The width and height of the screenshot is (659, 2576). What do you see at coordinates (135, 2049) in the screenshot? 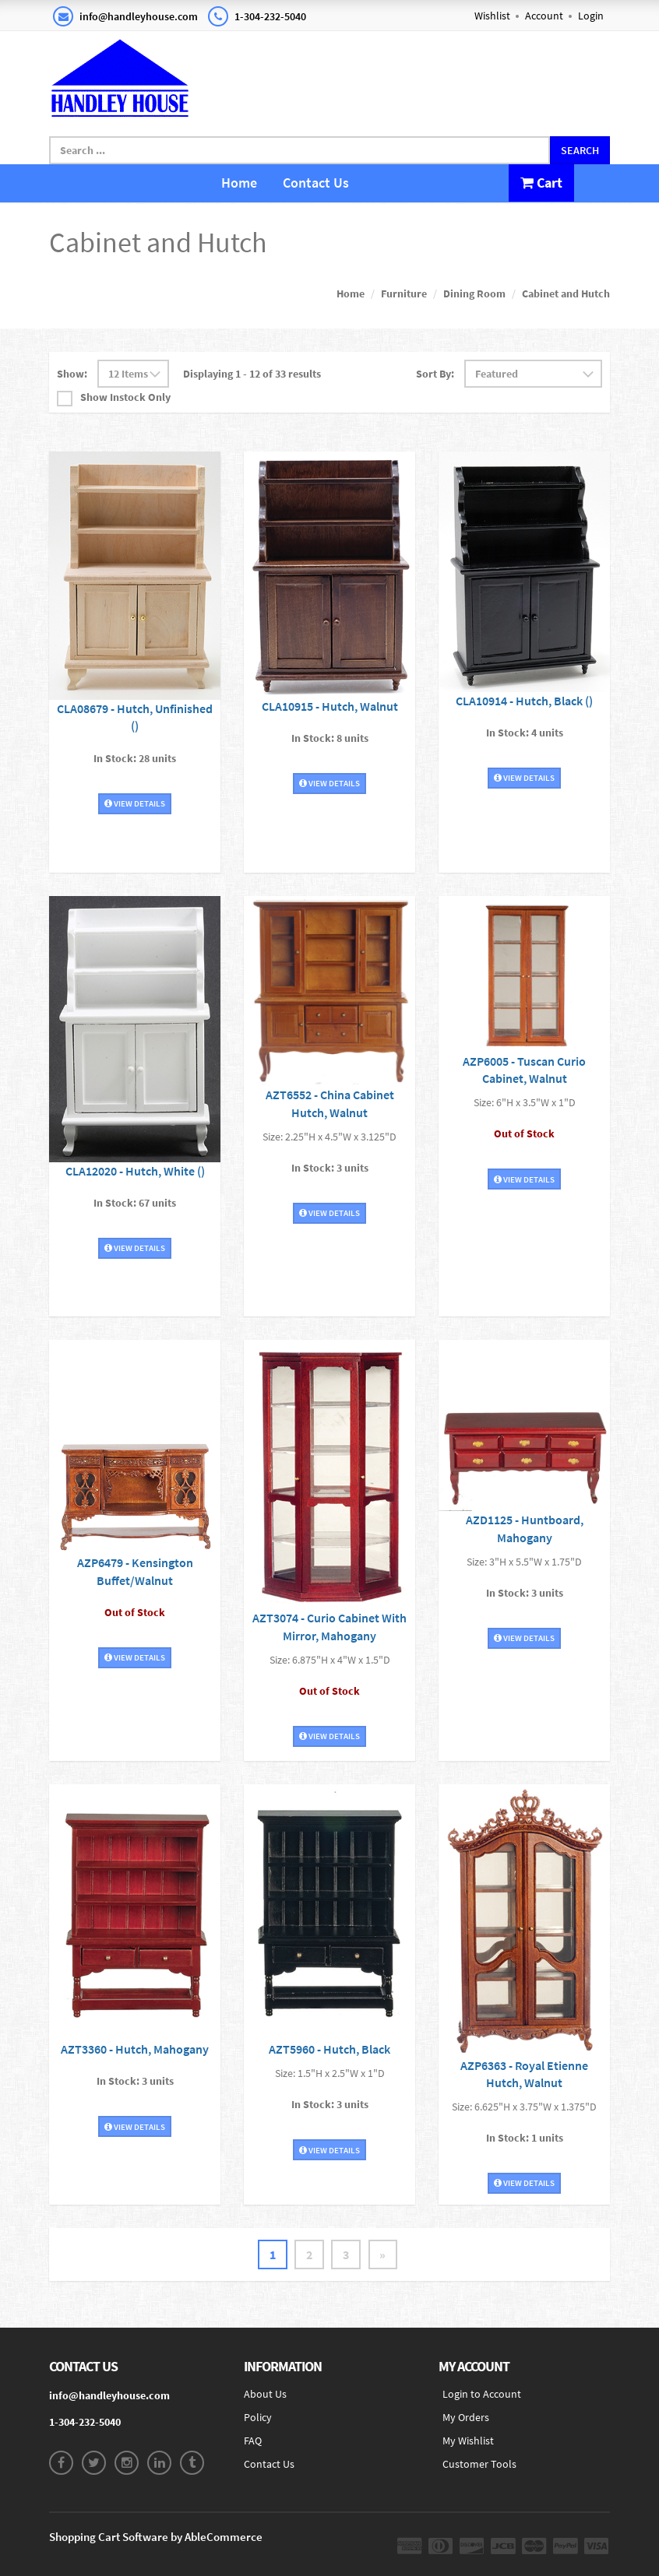
I see `AZT3360 - Hutch, Mahogany` at bounding box center [135, 2049].